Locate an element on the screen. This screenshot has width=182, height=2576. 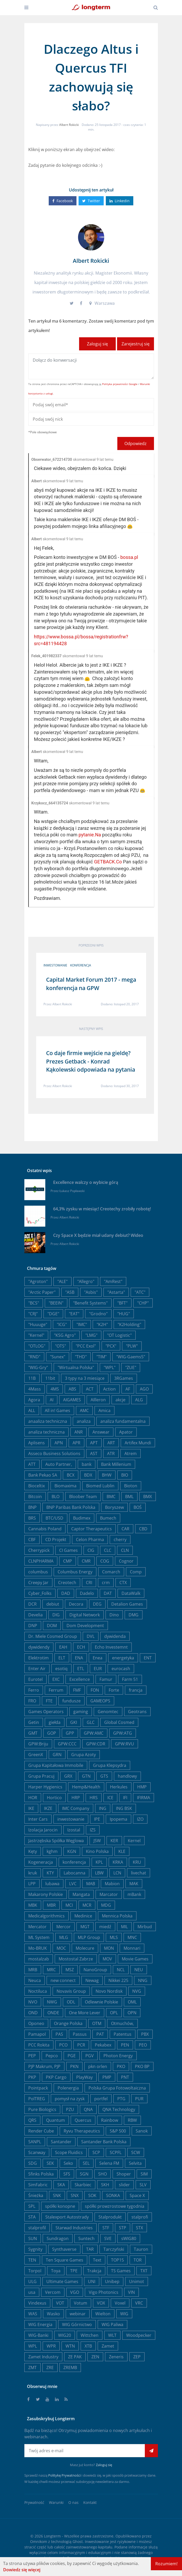
Creotech is located at coordinates (67, 1582).